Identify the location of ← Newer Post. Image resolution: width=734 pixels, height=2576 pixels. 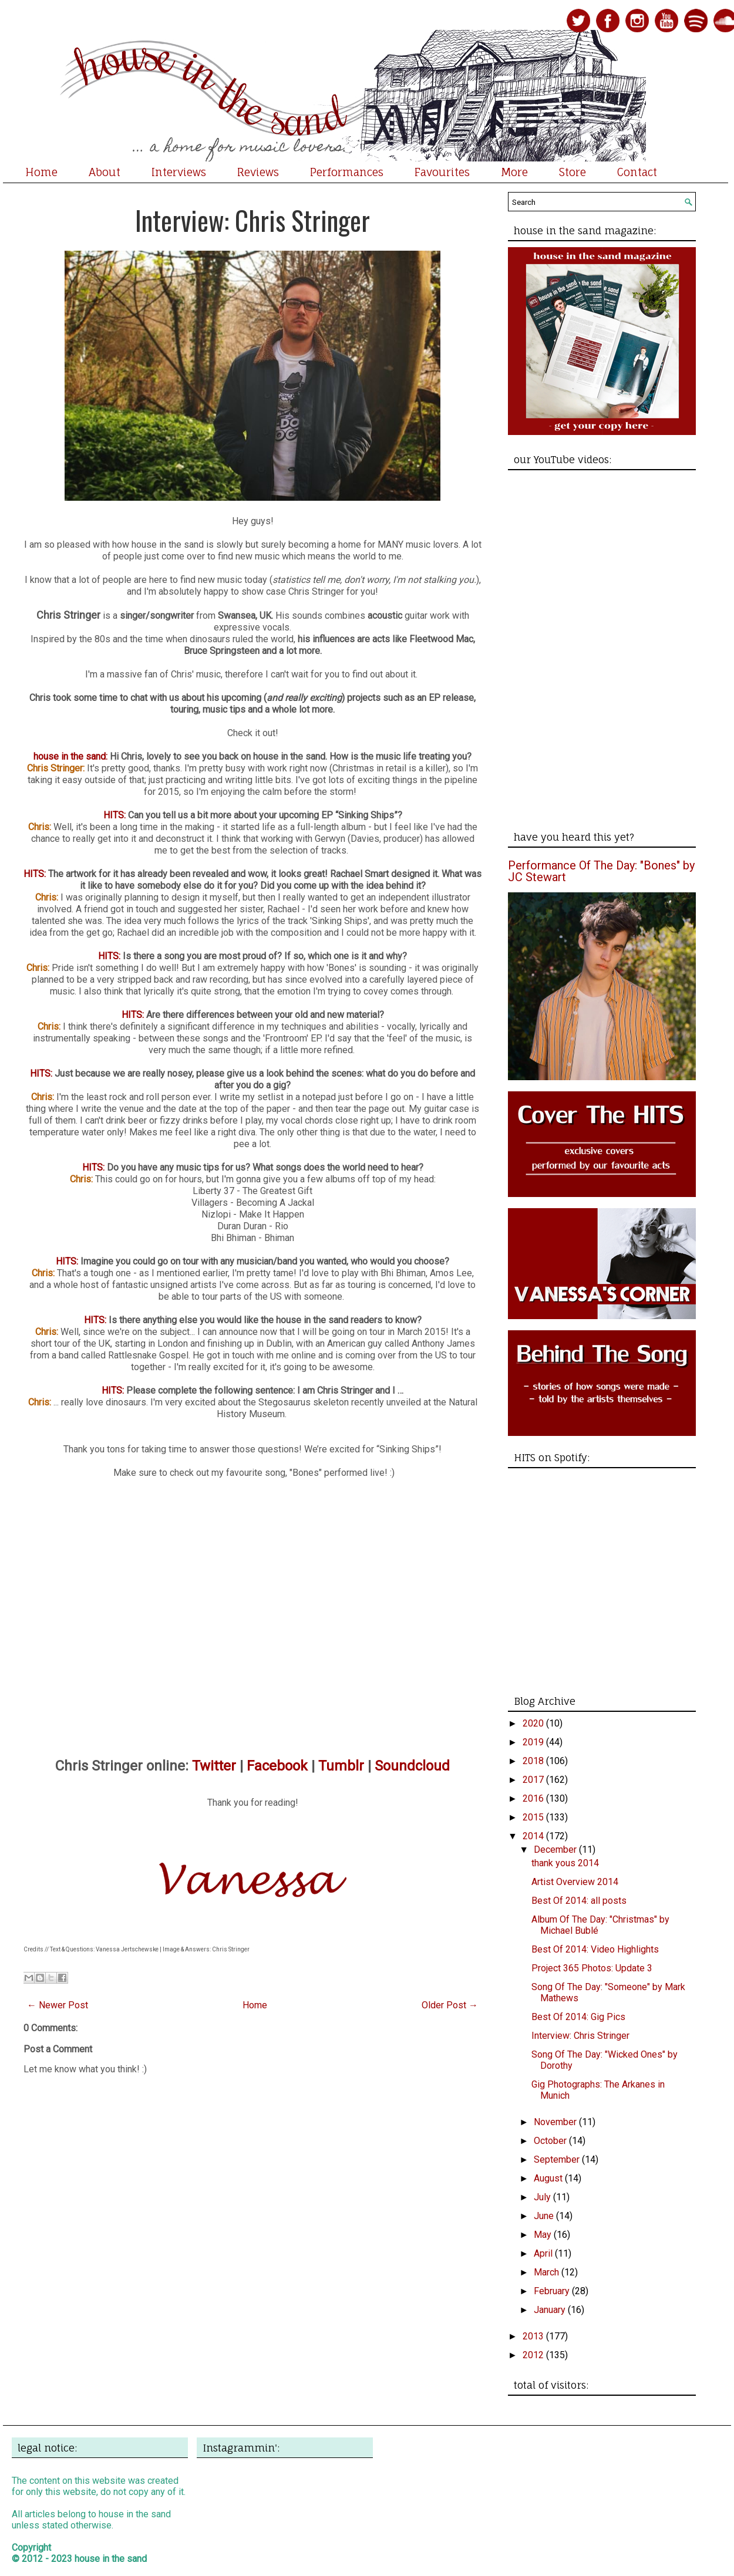
(57, 2005).